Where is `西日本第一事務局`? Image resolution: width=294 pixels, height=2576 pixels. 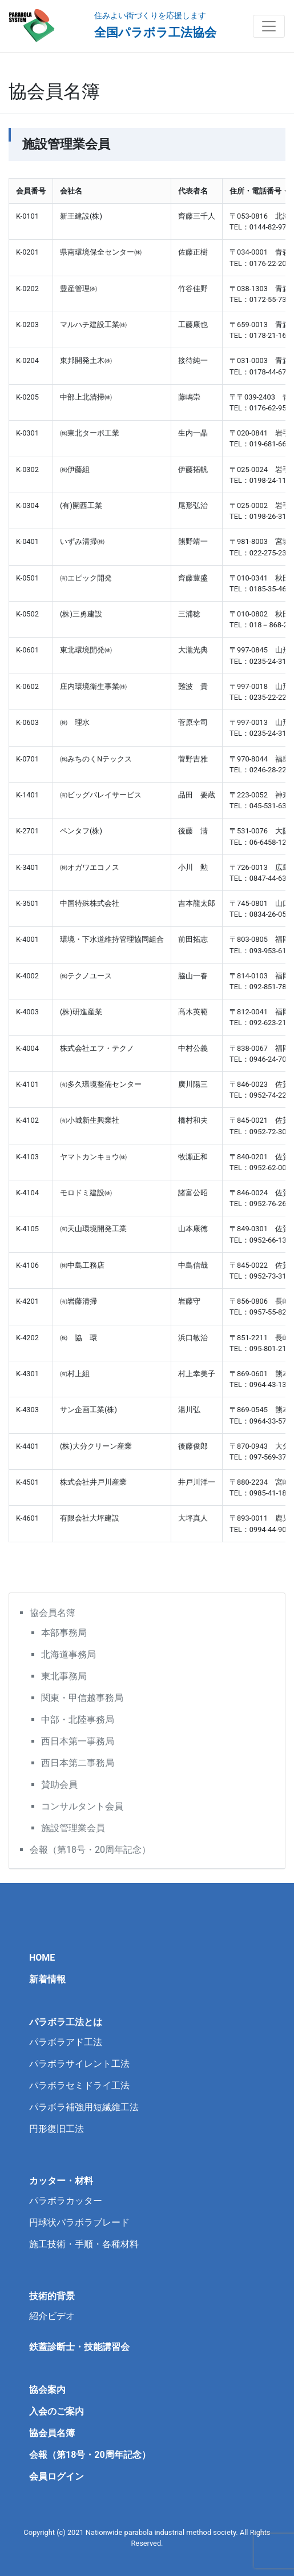 西日本第一事務局 is located at coordinates (77, 1741).